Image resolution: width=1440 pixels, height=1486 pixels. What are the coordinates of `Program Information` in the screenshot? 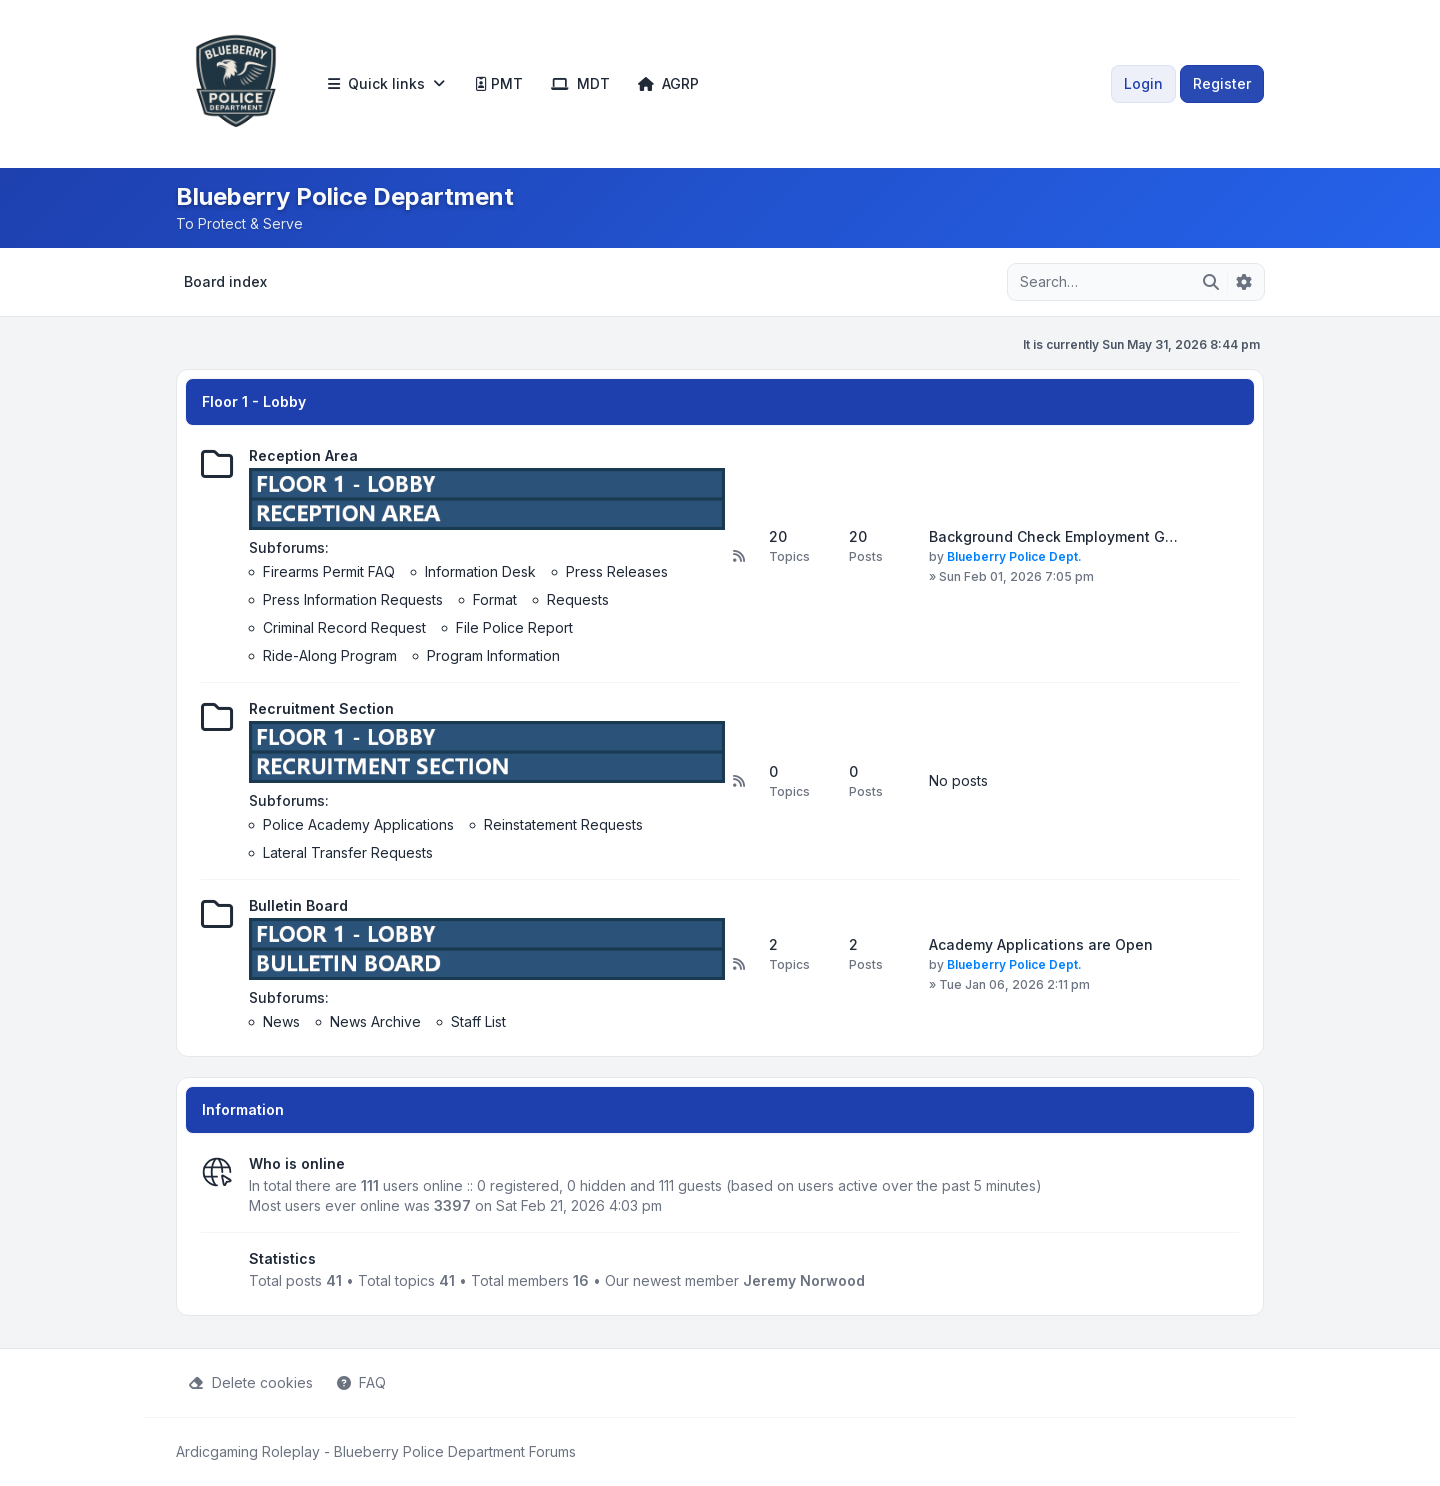 It's located at (493, 655).